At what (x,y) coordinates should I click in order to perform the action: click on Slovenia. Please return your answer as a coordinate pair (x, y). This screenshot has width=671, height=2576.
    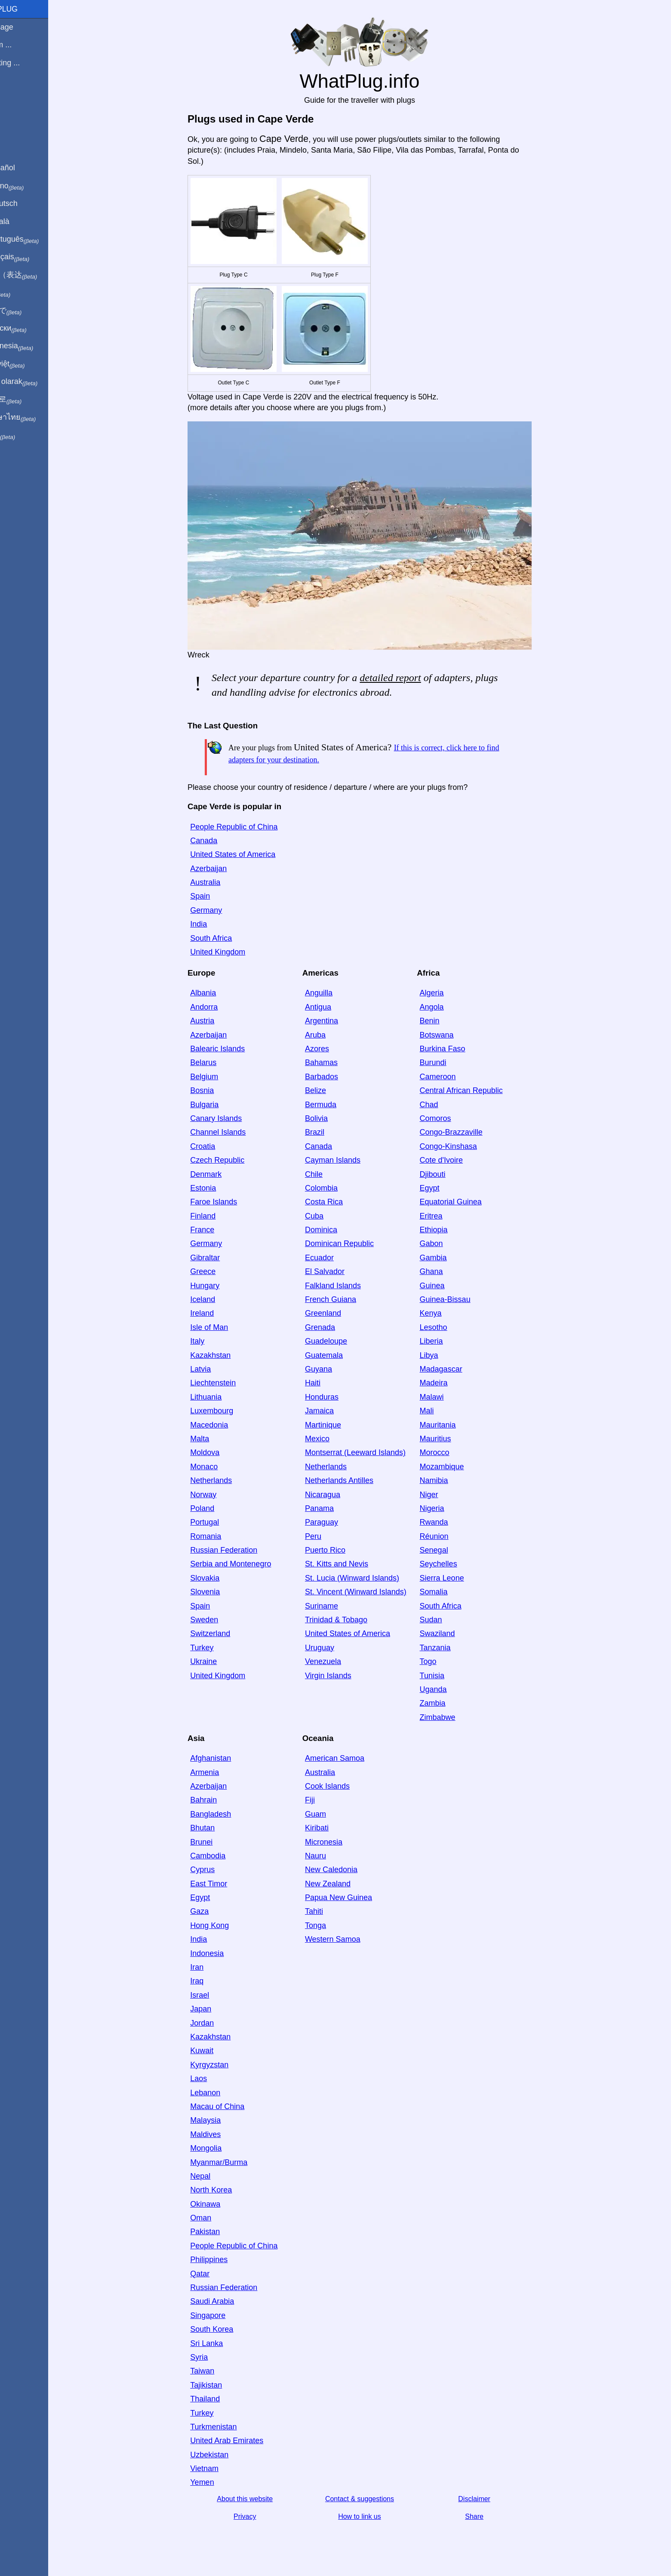
    Looking at the image, I should click on (219, 1591).